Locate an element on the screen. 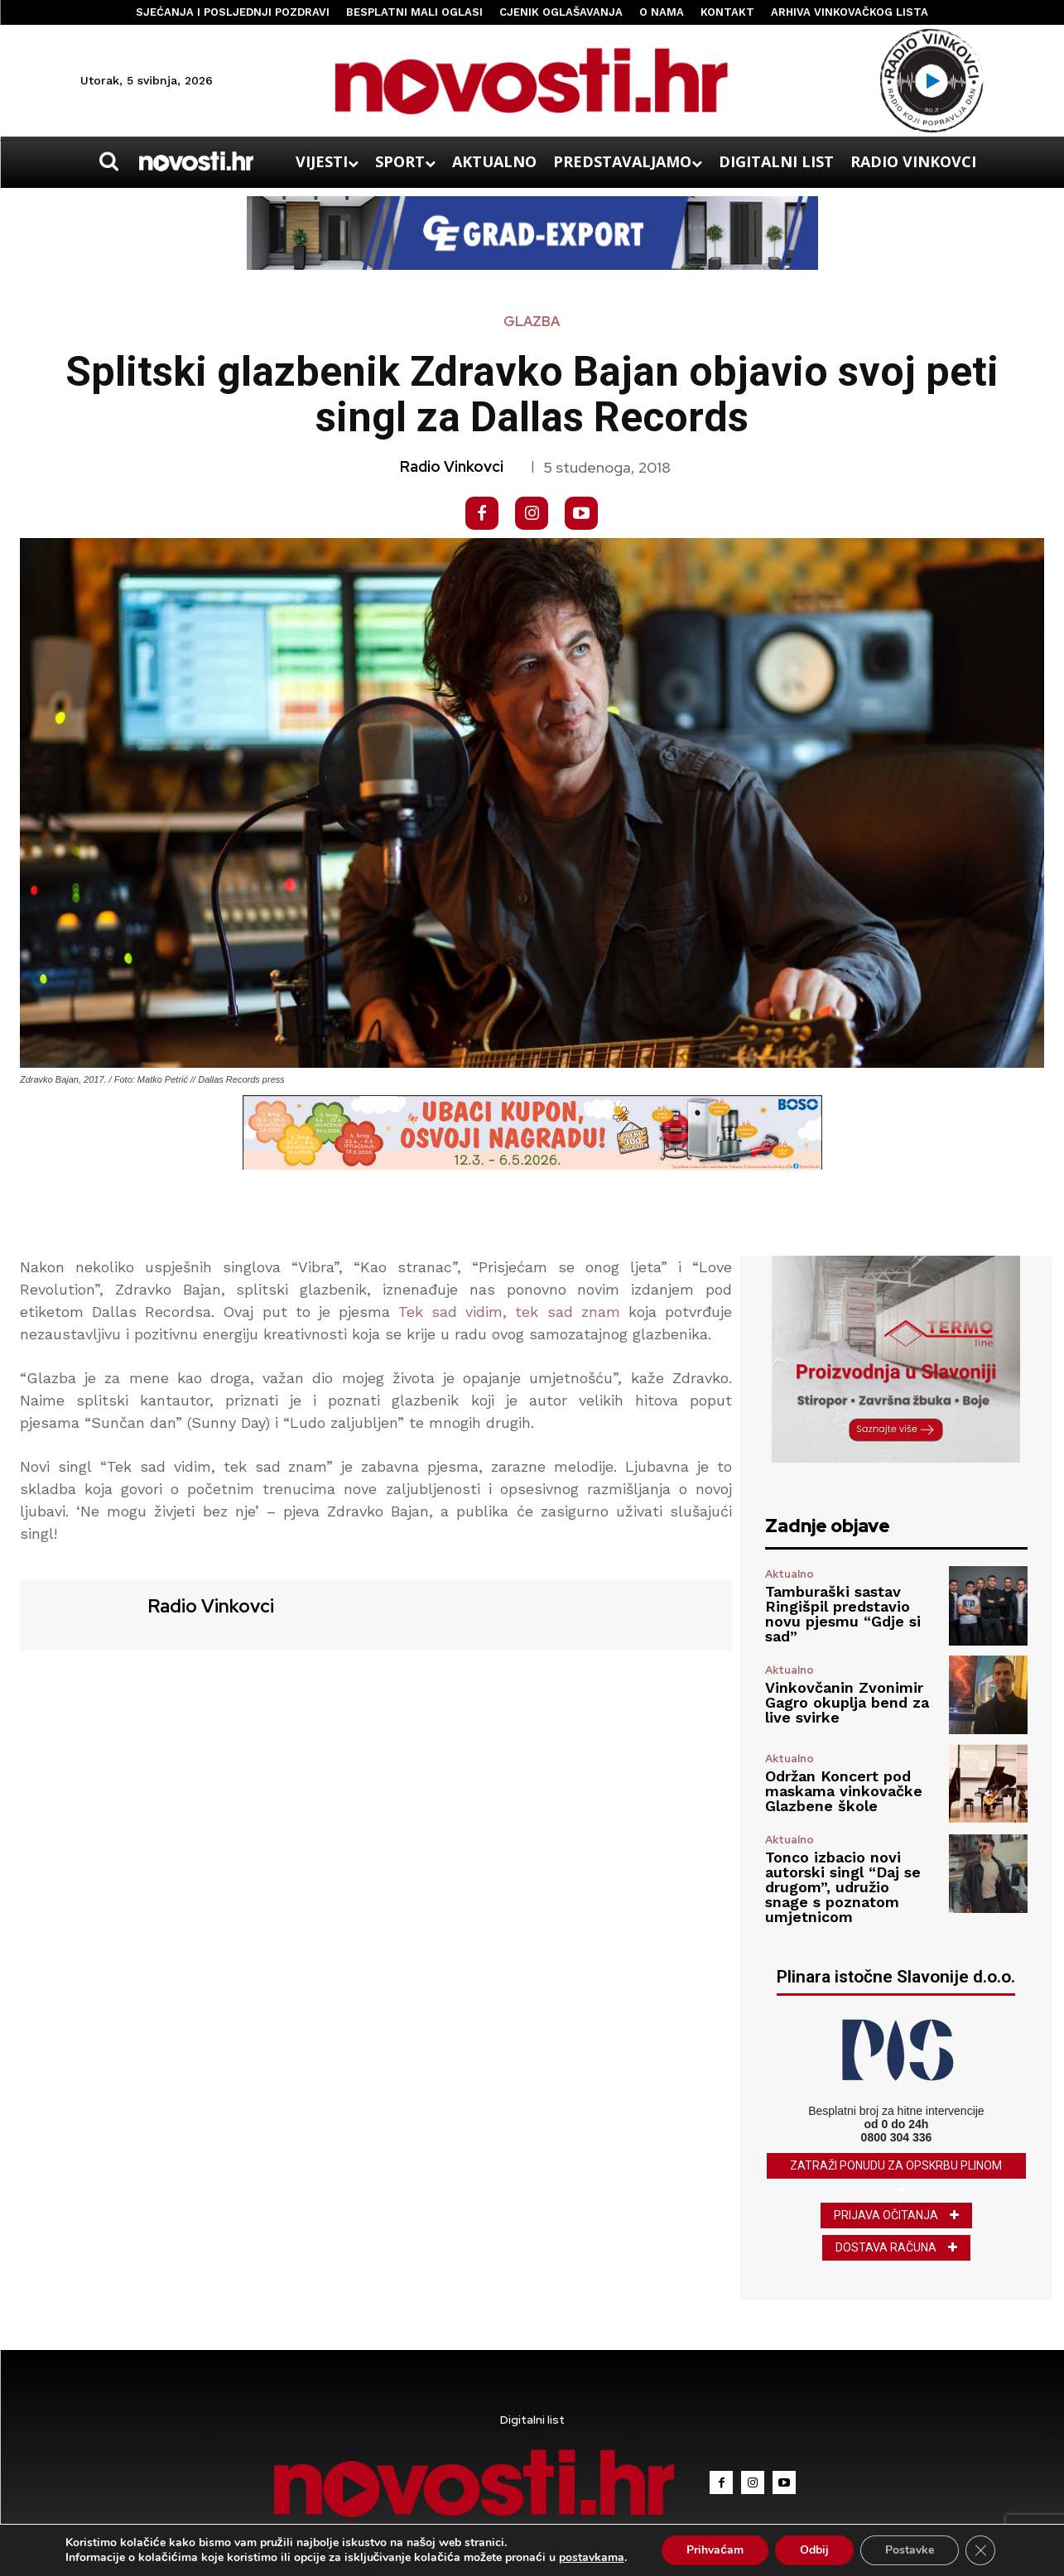 This screenshot has width=1064, height=2576. Tonco izbacio novi autorski singl “Daj se drugom”, udružio snage s poznatom umjetnicom is located at coordinates (843, 1886).